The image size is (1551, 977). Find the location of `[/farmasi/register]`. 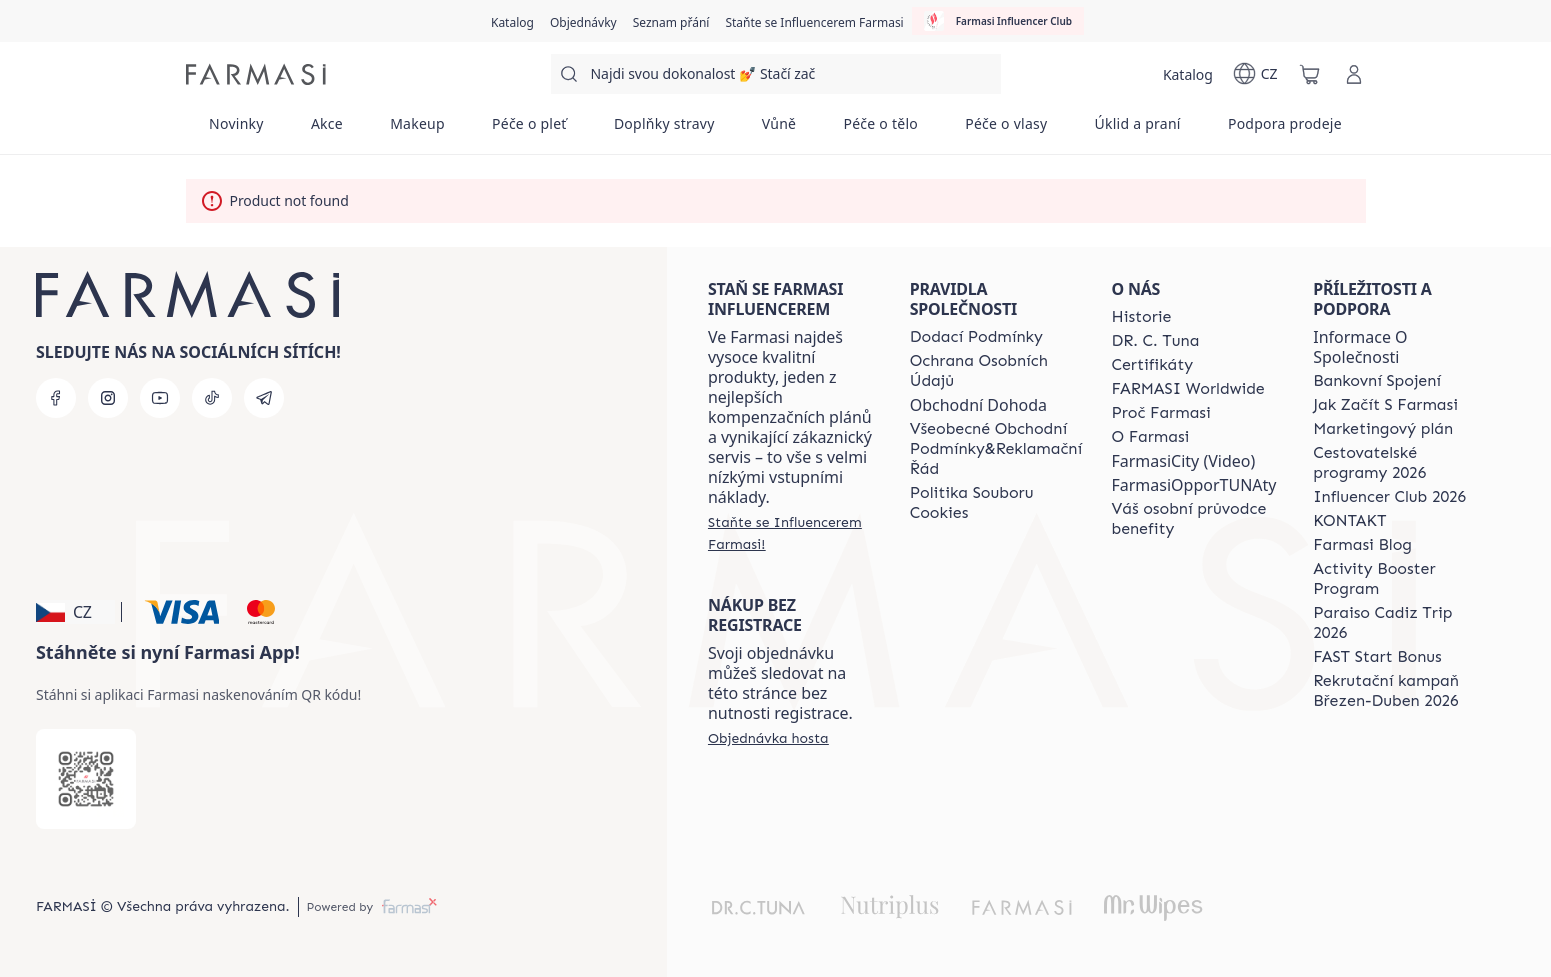

[/farmasi/register] is located at coordinates (583, 21).